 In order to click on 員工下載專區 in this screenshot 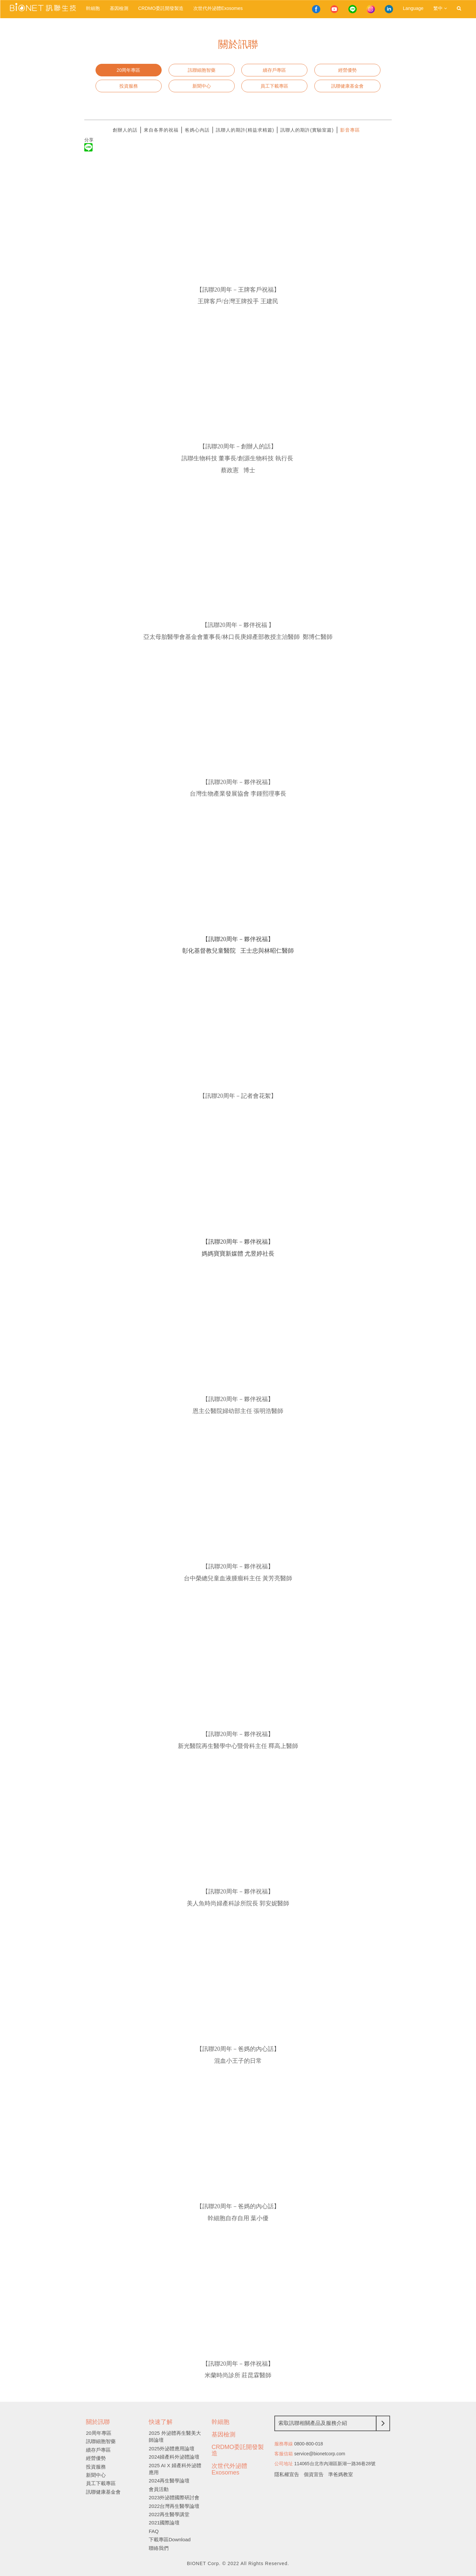, I will do `click(274, 86)`.